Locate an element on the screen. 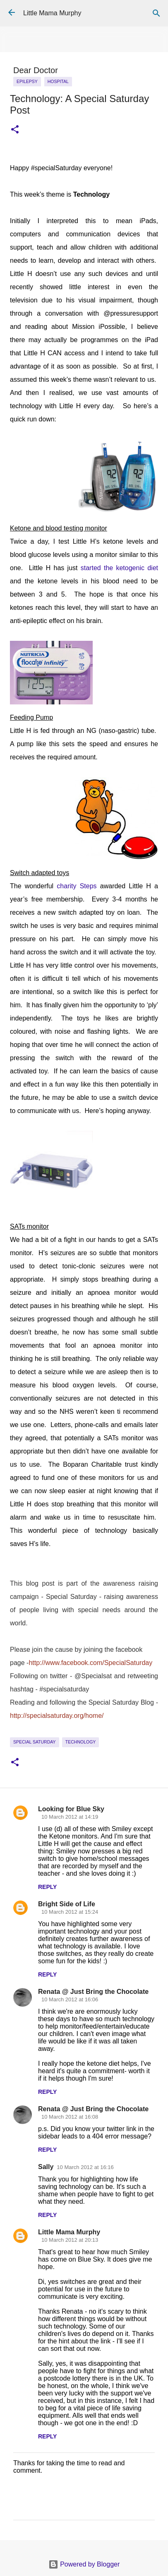  10 March 2012 at 14:19 is located at coordinates (69, 1817).